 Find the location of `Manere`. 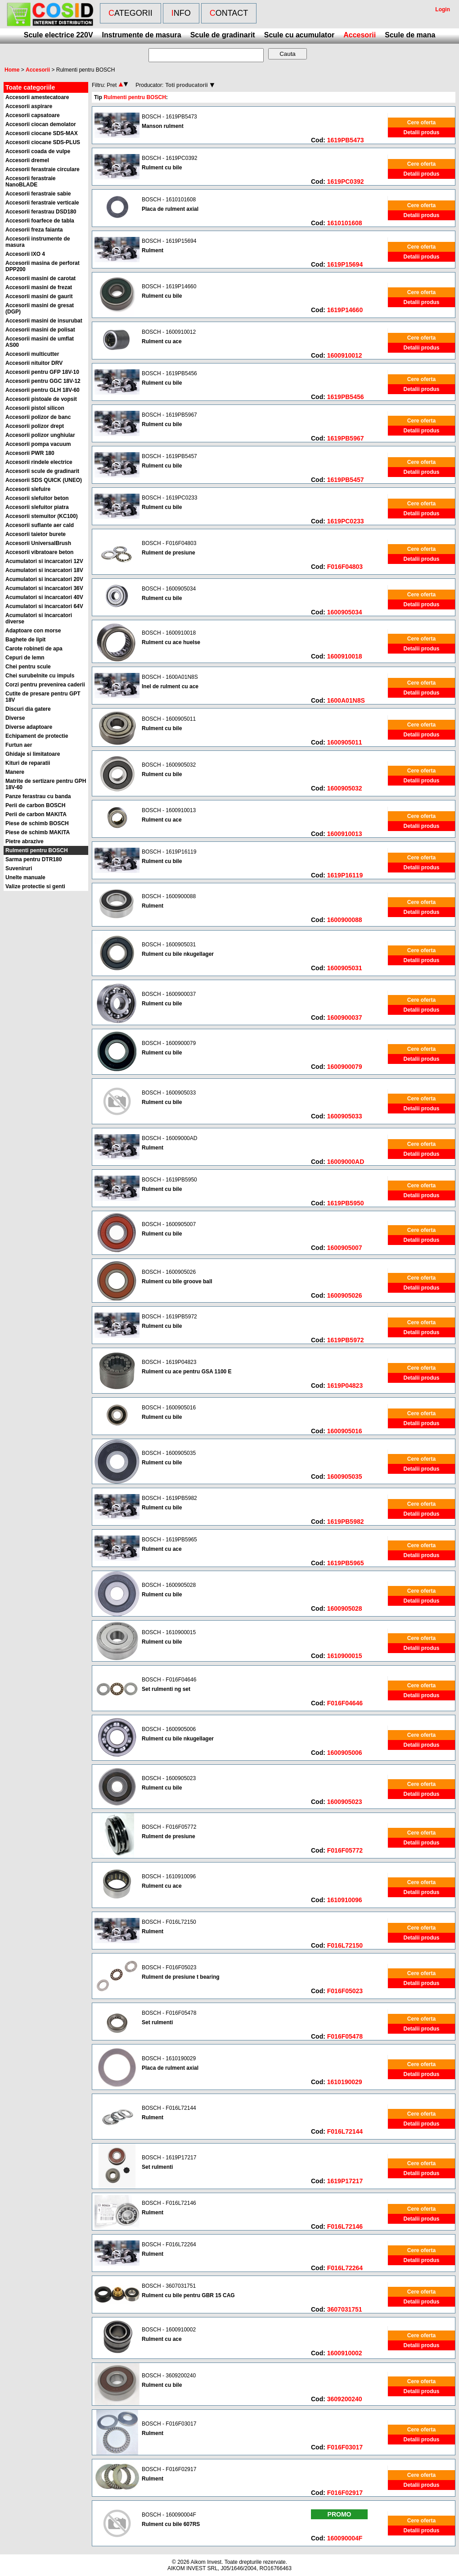

Manere is located at coordinates (14, 772).